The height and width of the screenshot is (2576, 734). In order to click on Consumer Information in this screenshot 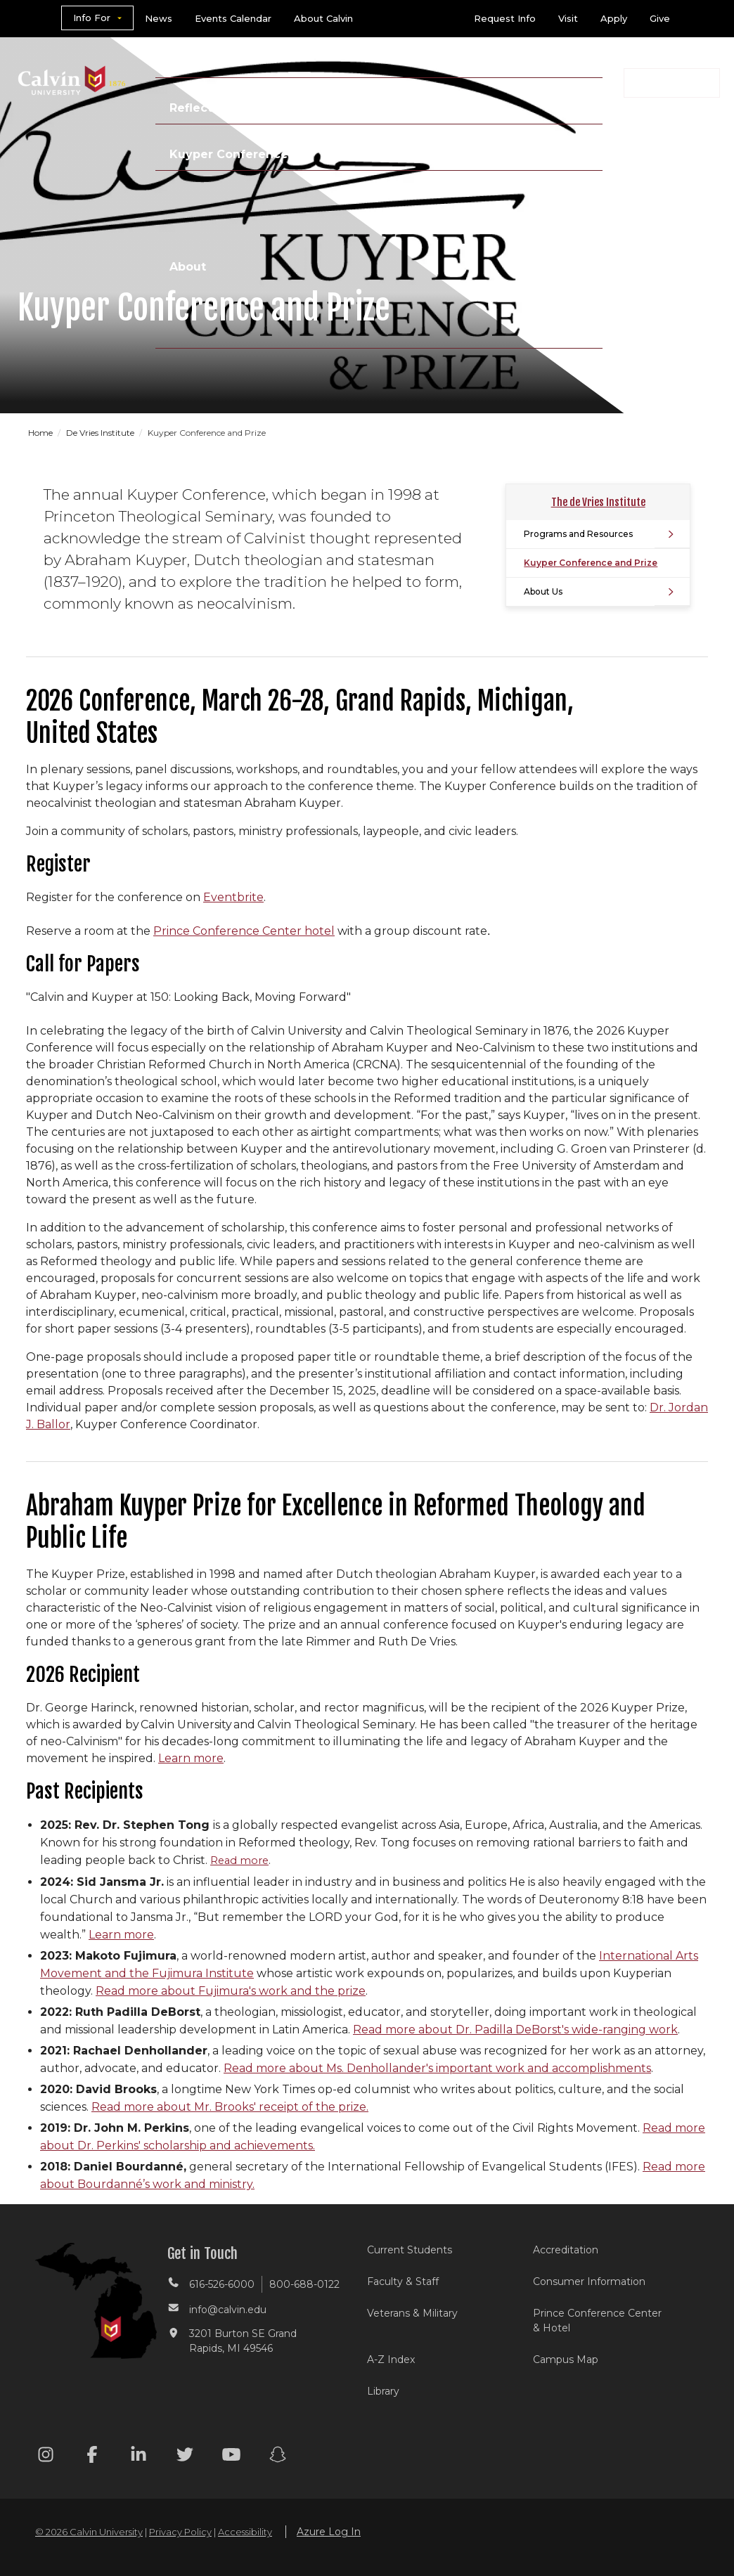, I will do `click(589, 2281)`.